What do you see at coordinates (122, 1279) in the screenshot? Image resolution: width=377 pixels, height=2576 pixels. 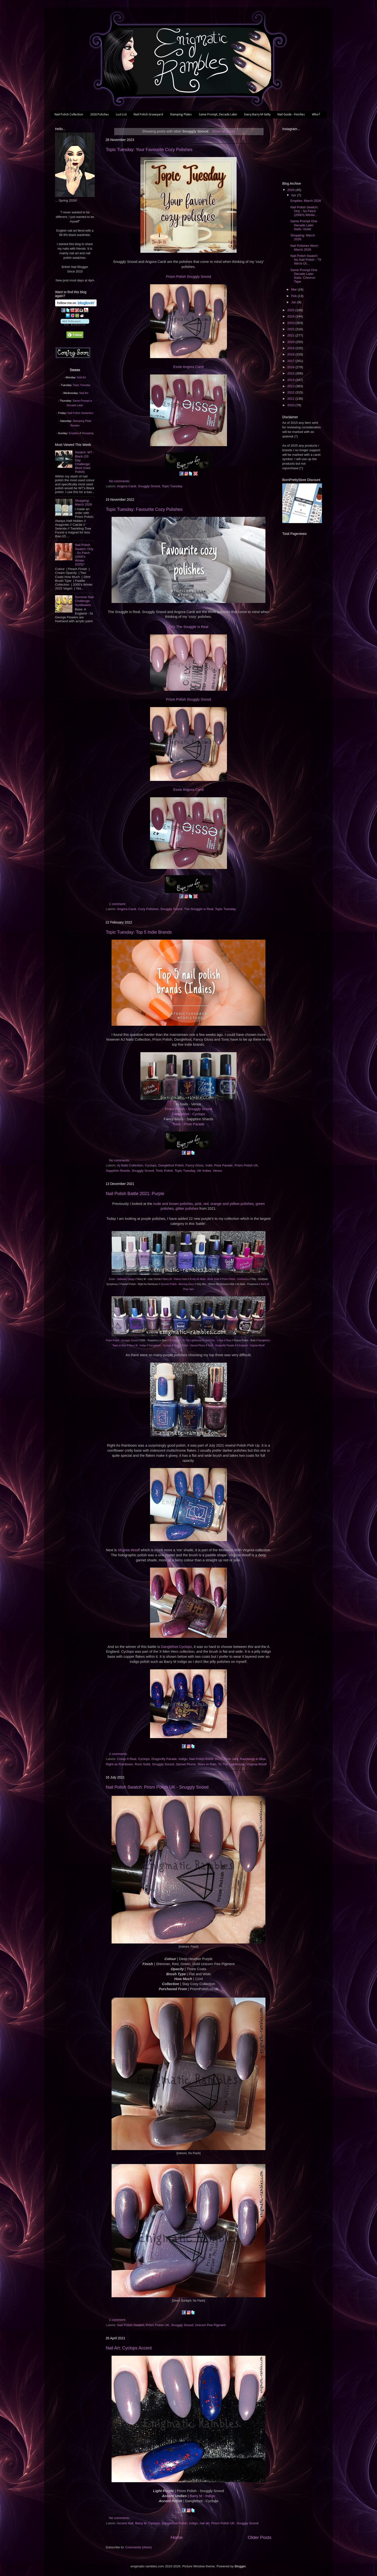 I see `Essie - Saltwater Happy` at bounding box center [122, 1279].